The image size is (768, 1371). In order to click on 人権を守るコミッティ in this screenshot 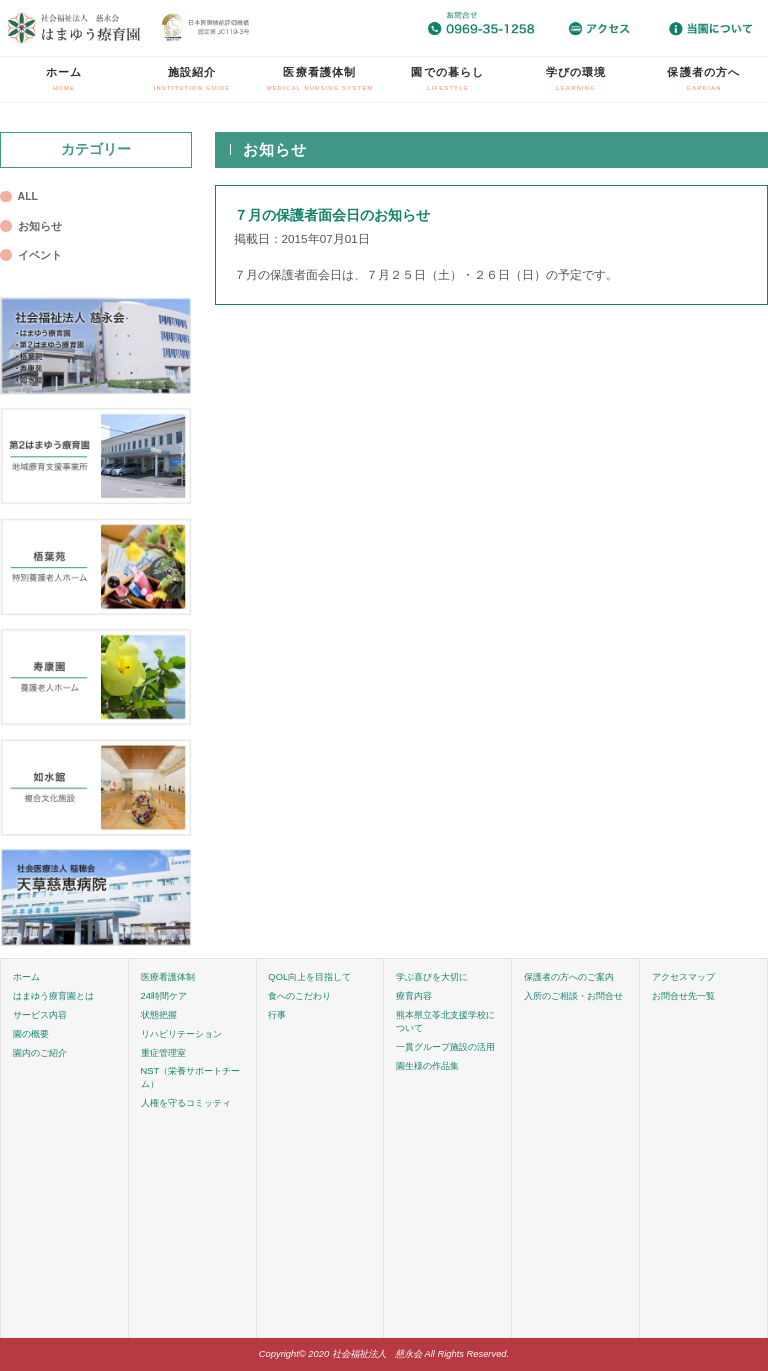, I will do `click(186, 1103)`.